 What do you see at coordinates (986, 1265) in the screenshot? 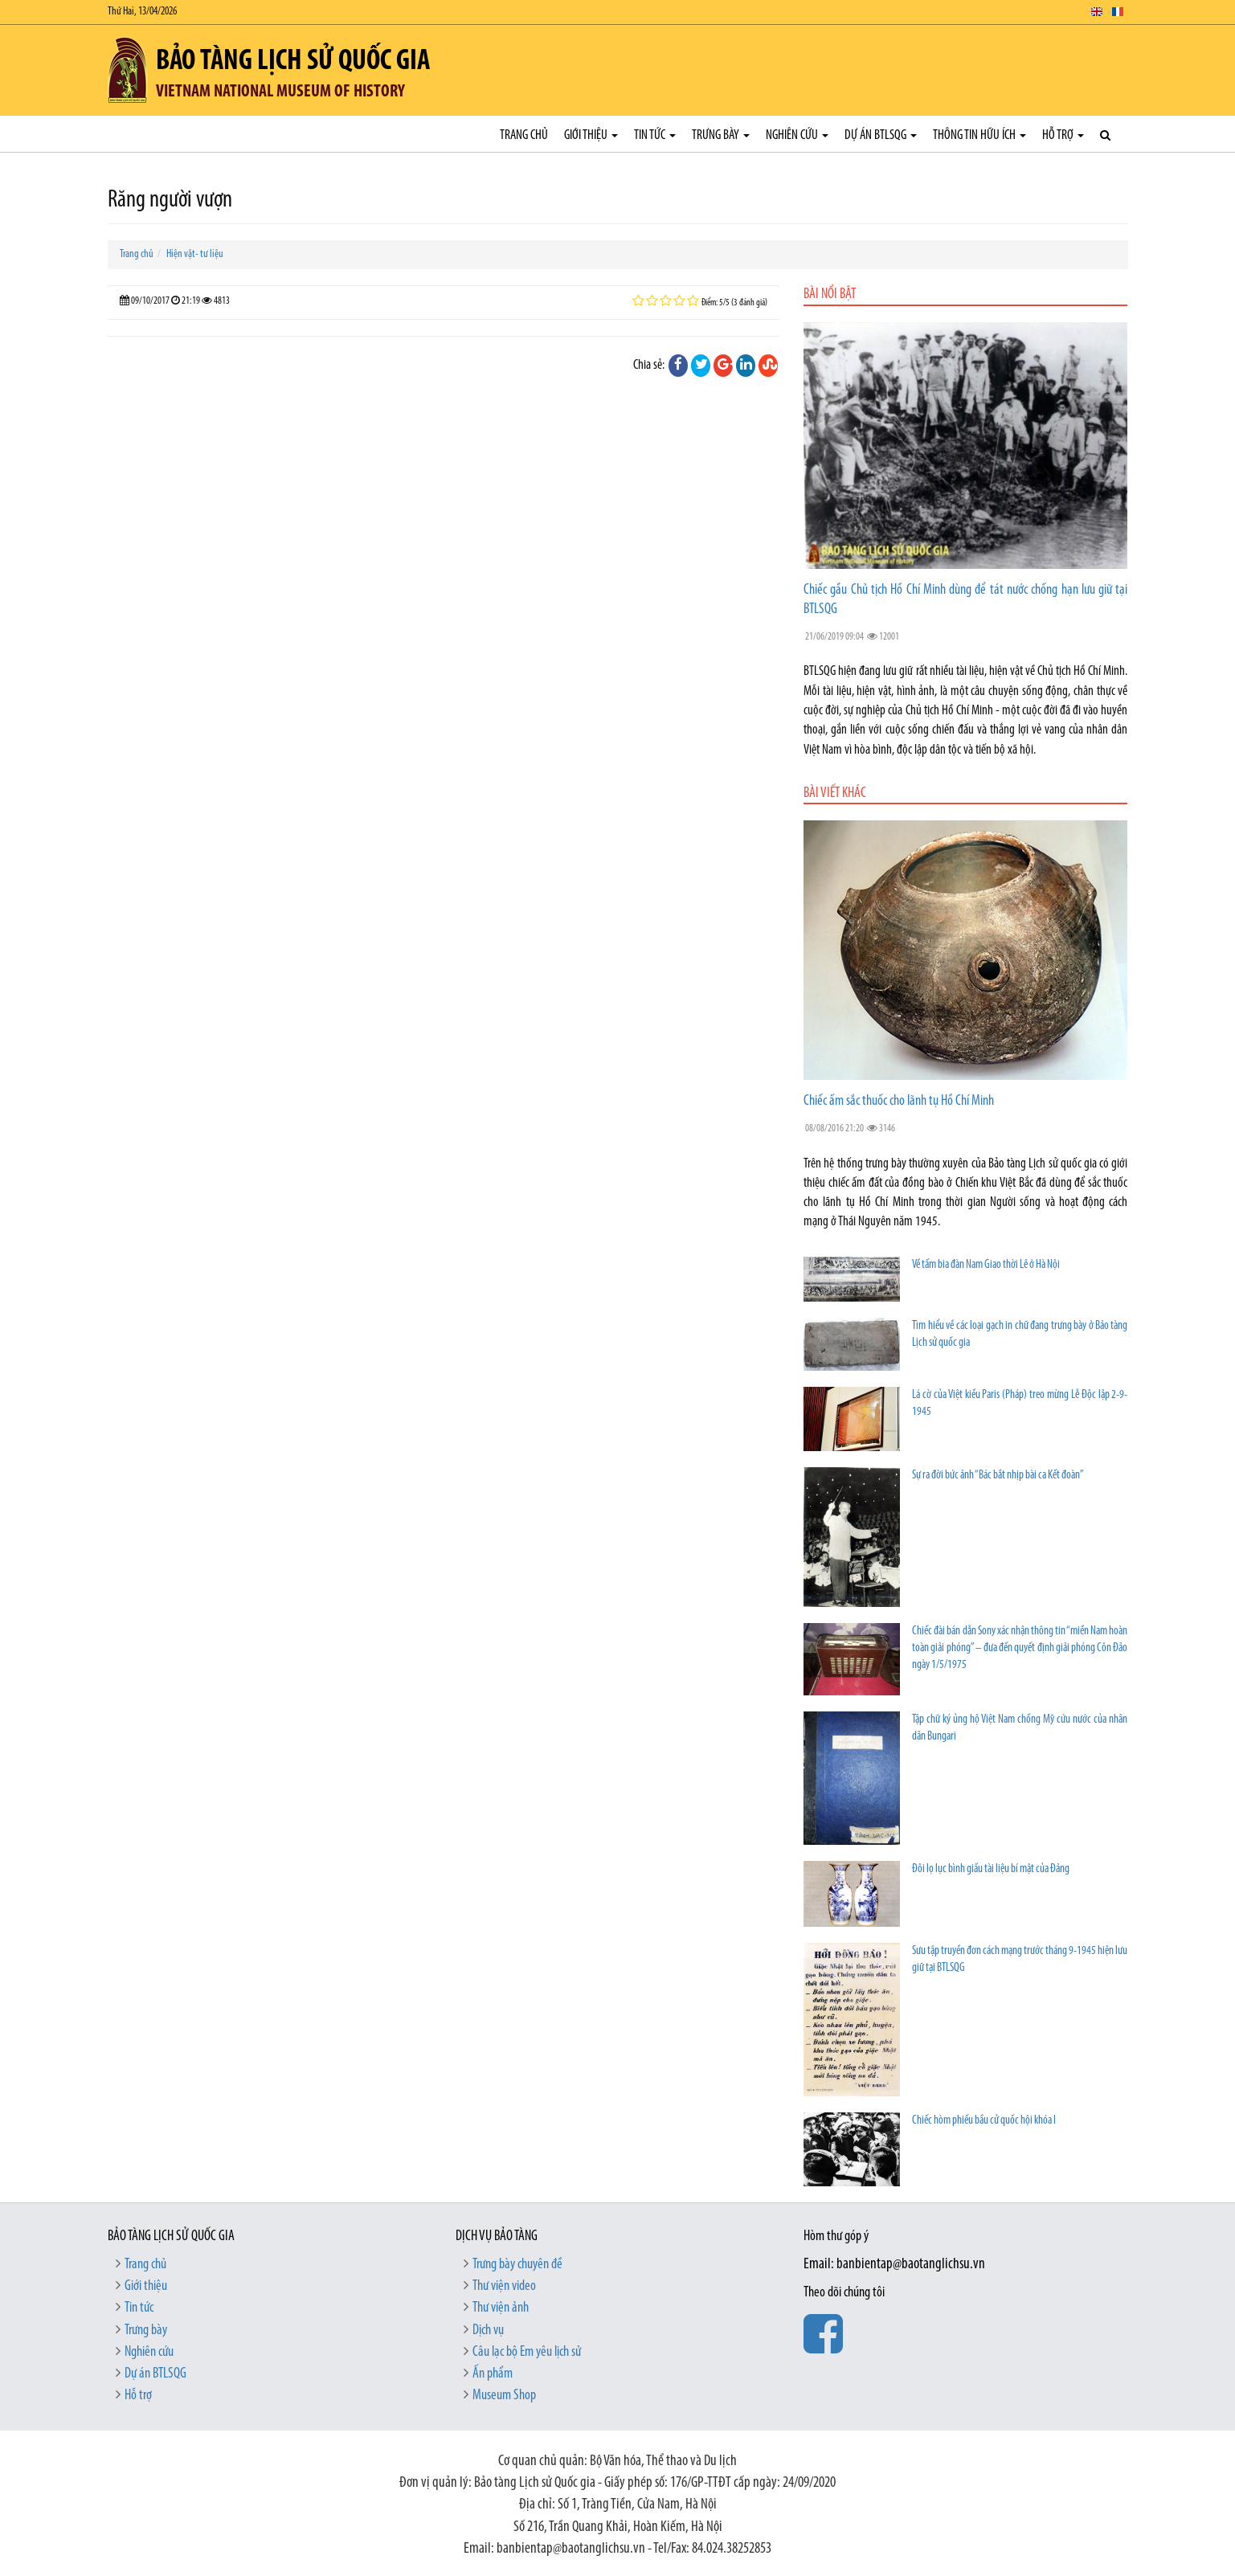
I see `Về tấm bia đàn Nam Giao thời Lê ở Hà Nội` at bounding box center [986, 1265].